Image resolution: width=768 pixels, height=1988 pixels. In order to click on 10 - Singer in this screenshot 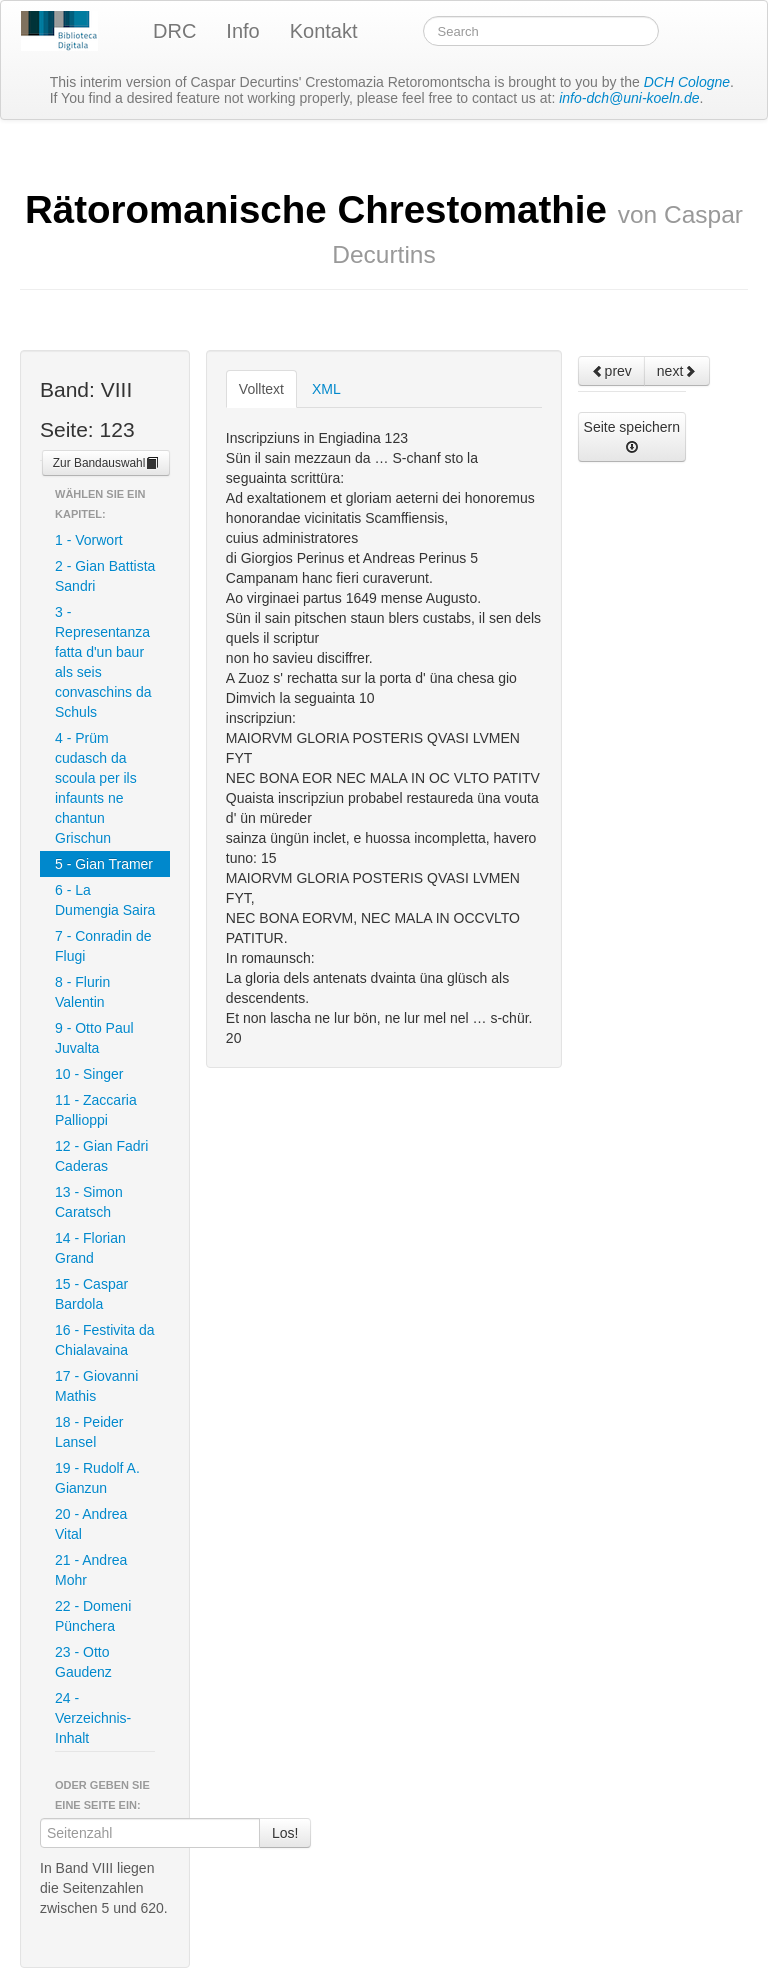, I will do `click(89, 1074)`.